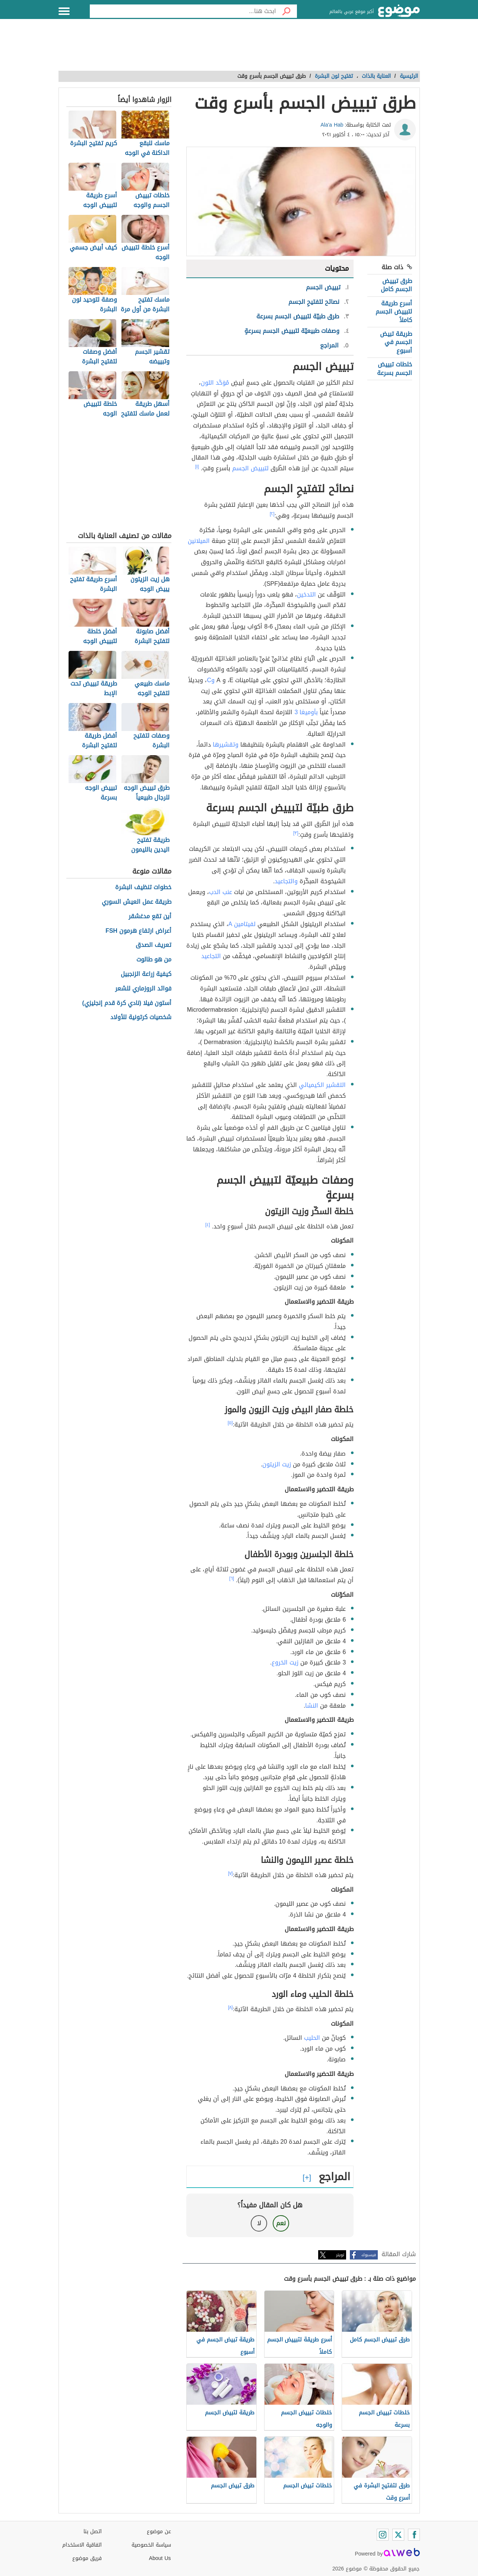 This screenshot has height=2576, width=478. I want to click on عنب الدب, so click(220, 892).